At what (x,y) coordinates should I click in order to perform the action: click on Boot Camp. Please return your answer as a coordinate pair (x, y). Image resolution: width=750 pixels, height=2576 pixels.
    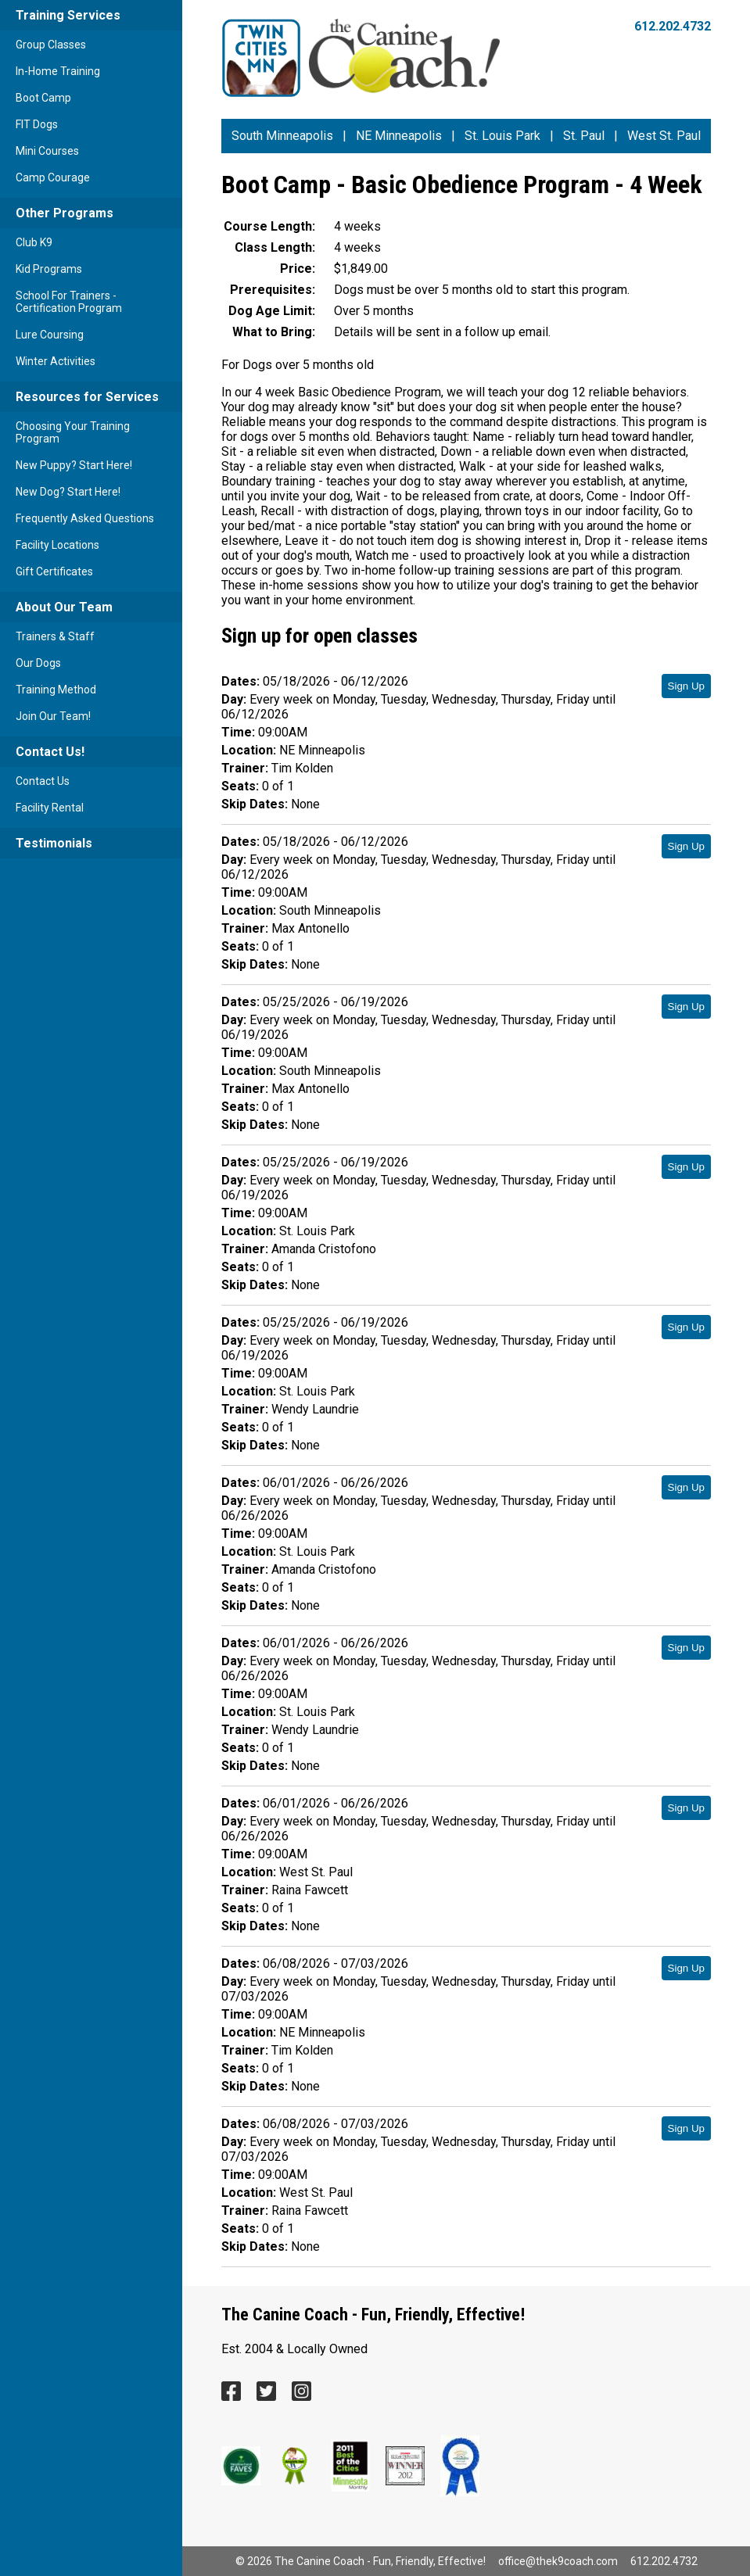
    Looking at the image, I should click on (43, 97).